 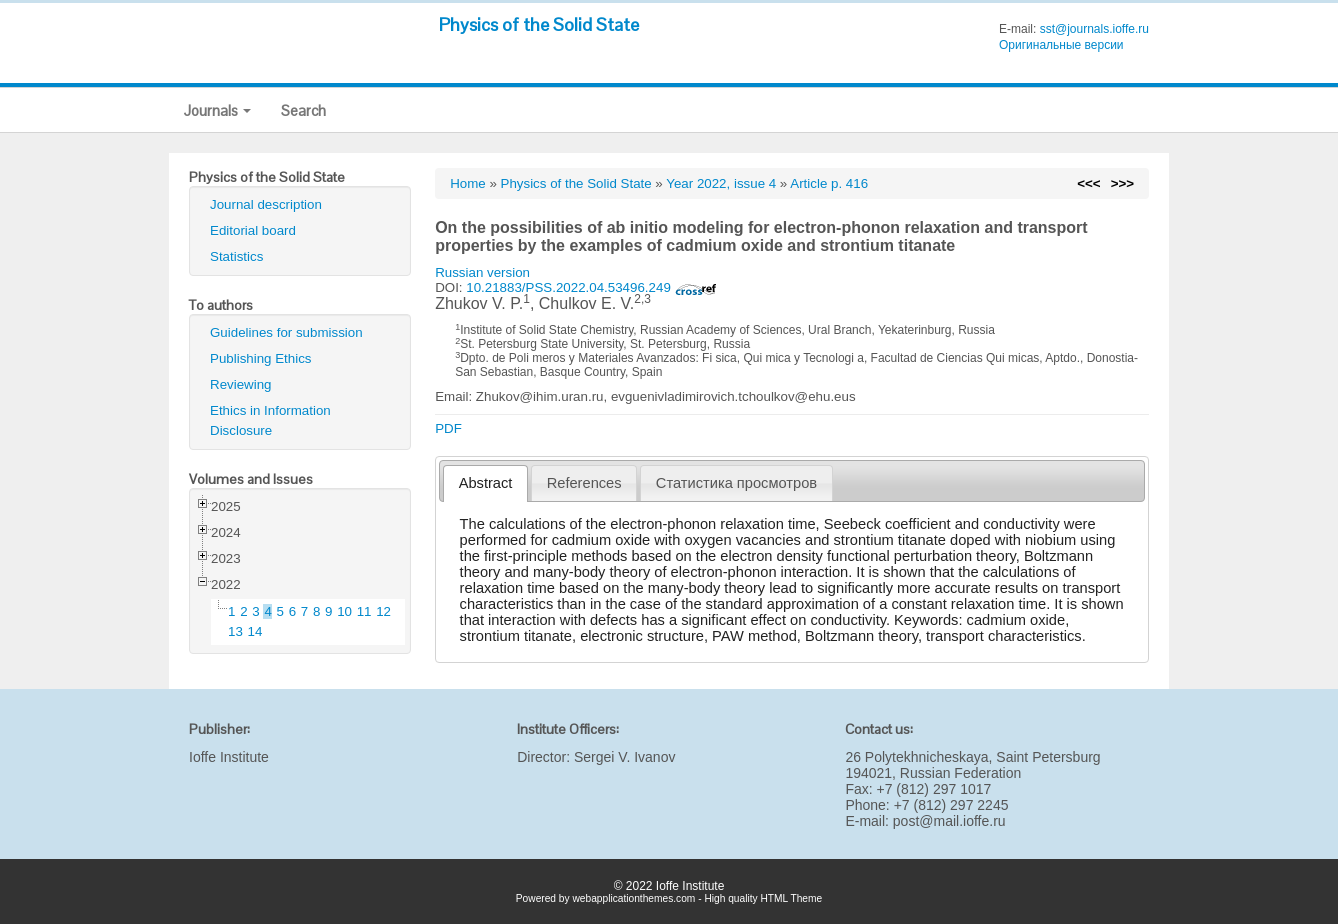 I want to click on 14, so click(x=255, y=631).